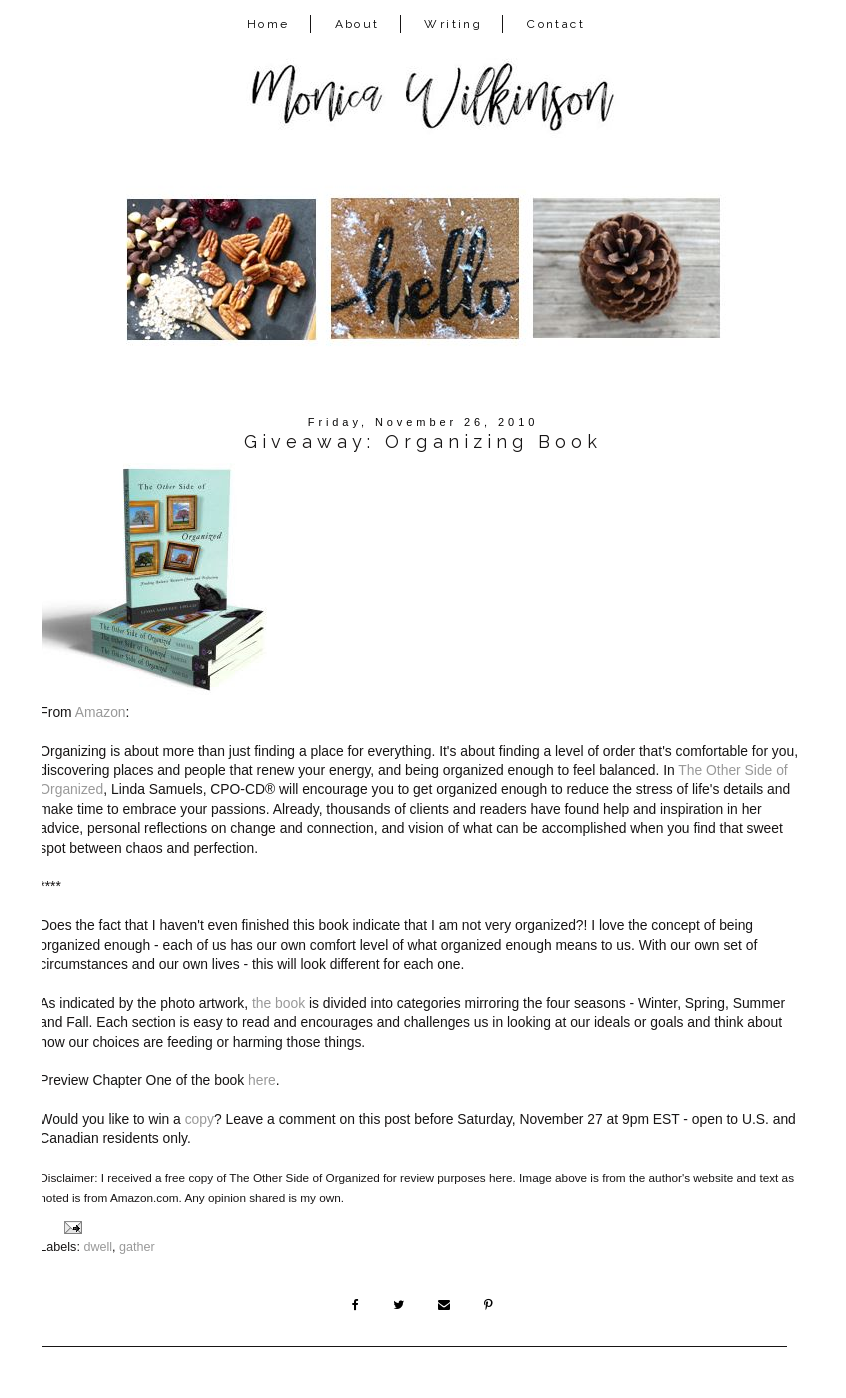 Image resolution: width=846 pixels, height=1398 pixels. What do you see at coordinates (357, 24) in the screenshot?
I see `About` at bounding box center [357, 24].